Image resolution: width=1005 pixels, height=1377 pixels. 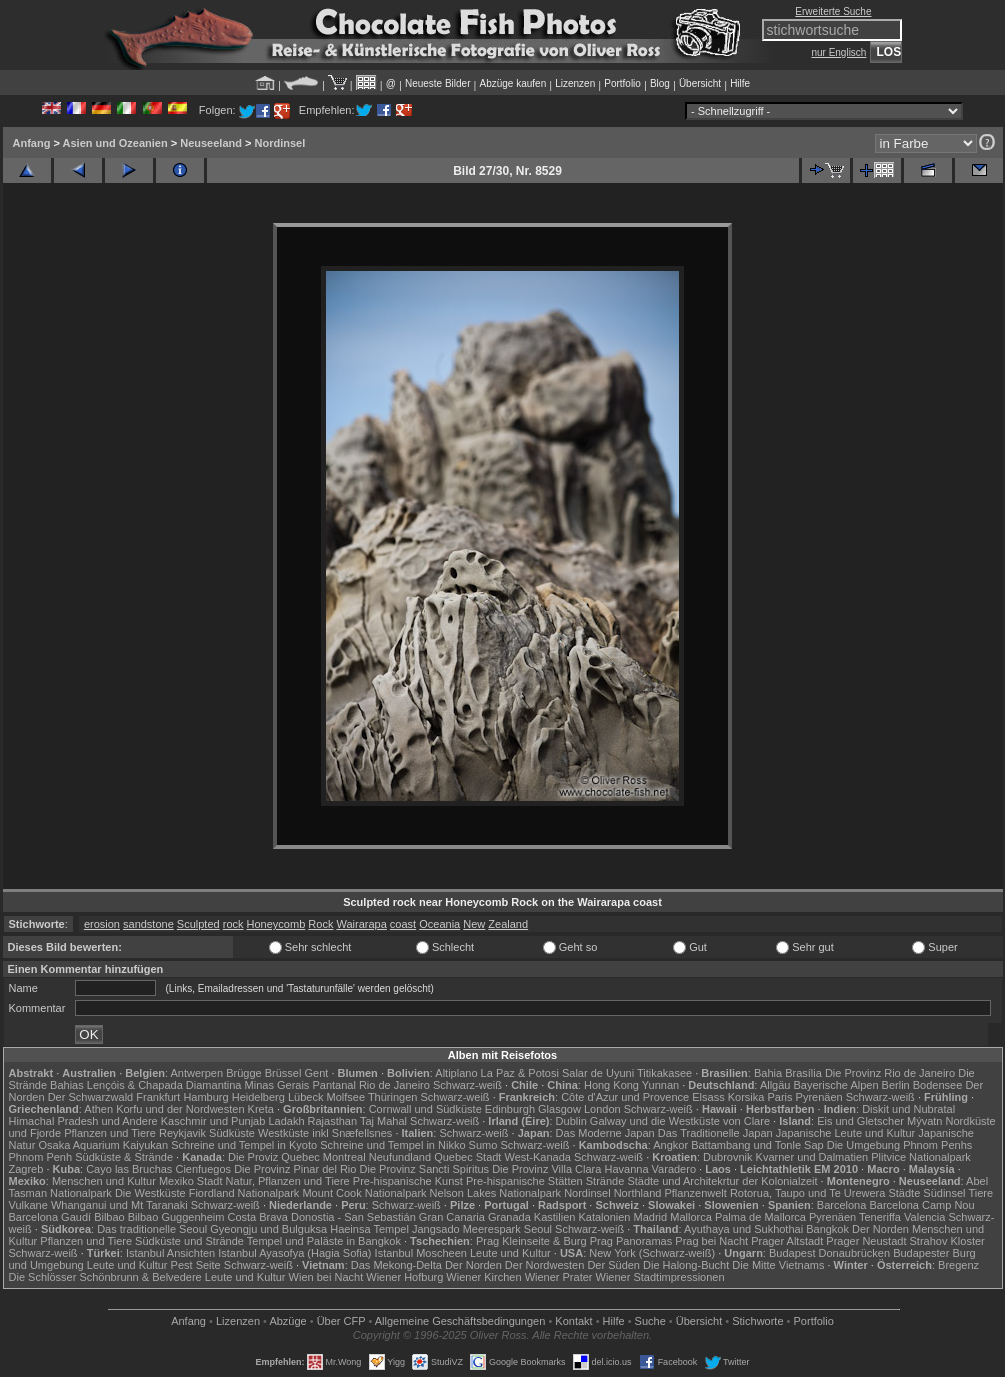 What do you see at coordinates (191, 1181) in the screenshot?
I see `Mexiko Stadt` at bounding box center [191, 1181].